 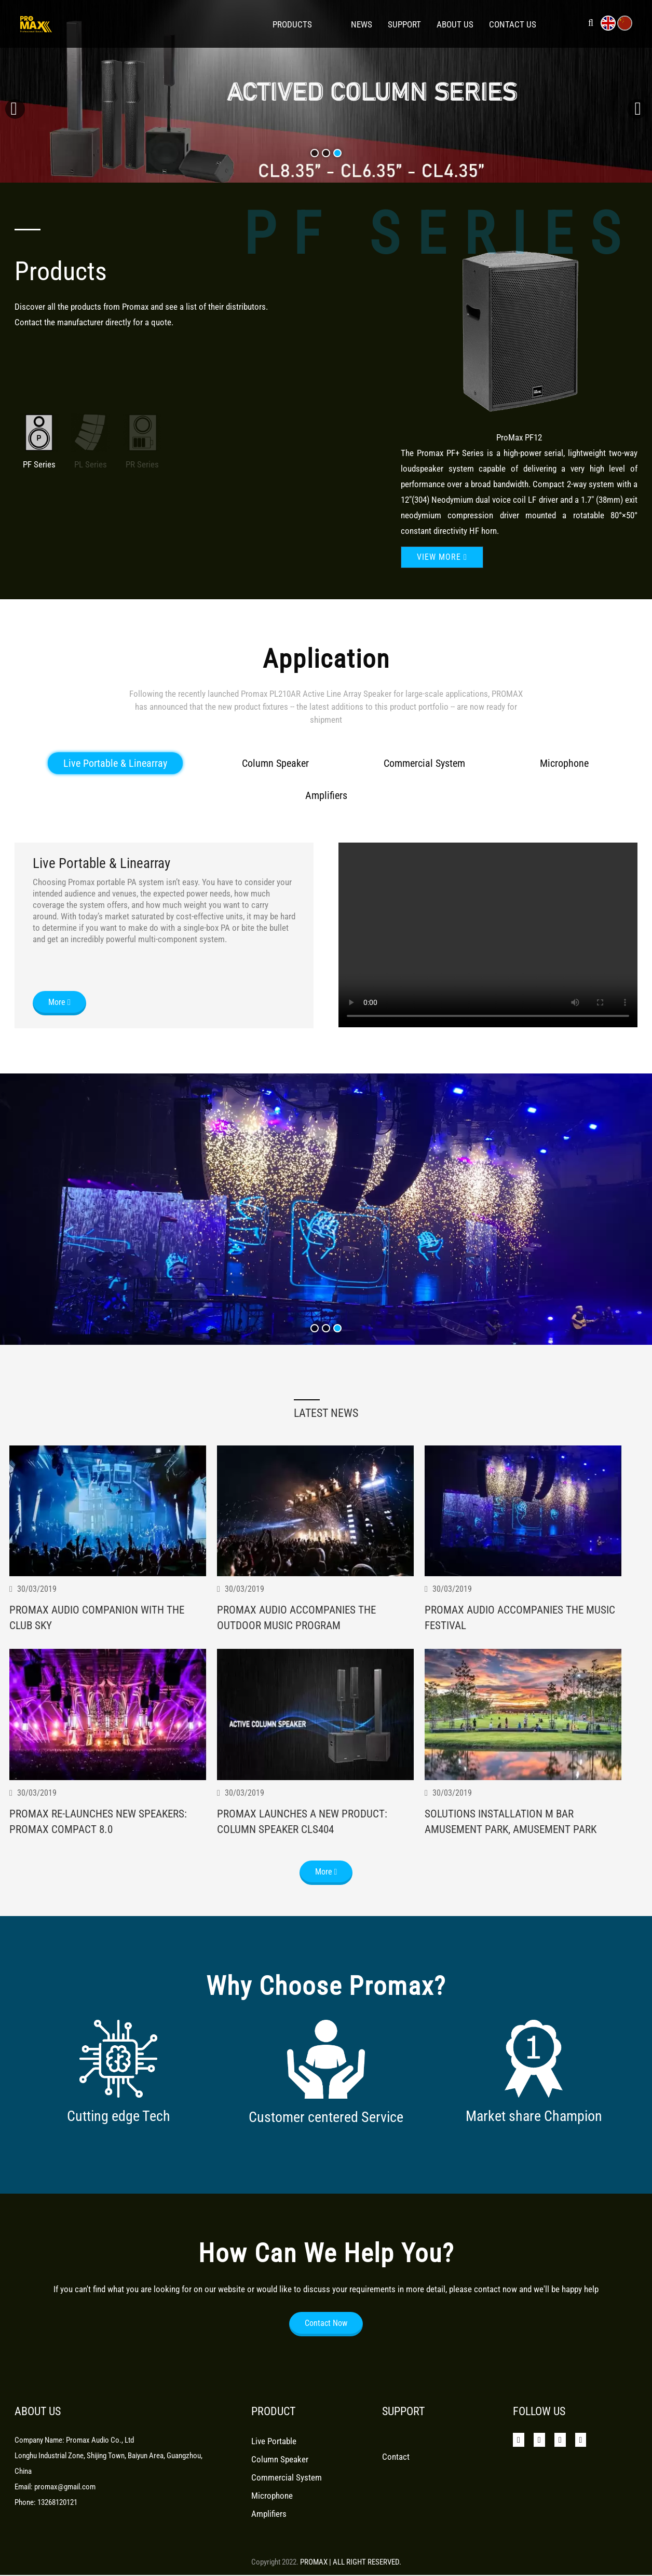 I want to click on Promax Audio Companion With The Club Sky, so click(x=99, y=1641).